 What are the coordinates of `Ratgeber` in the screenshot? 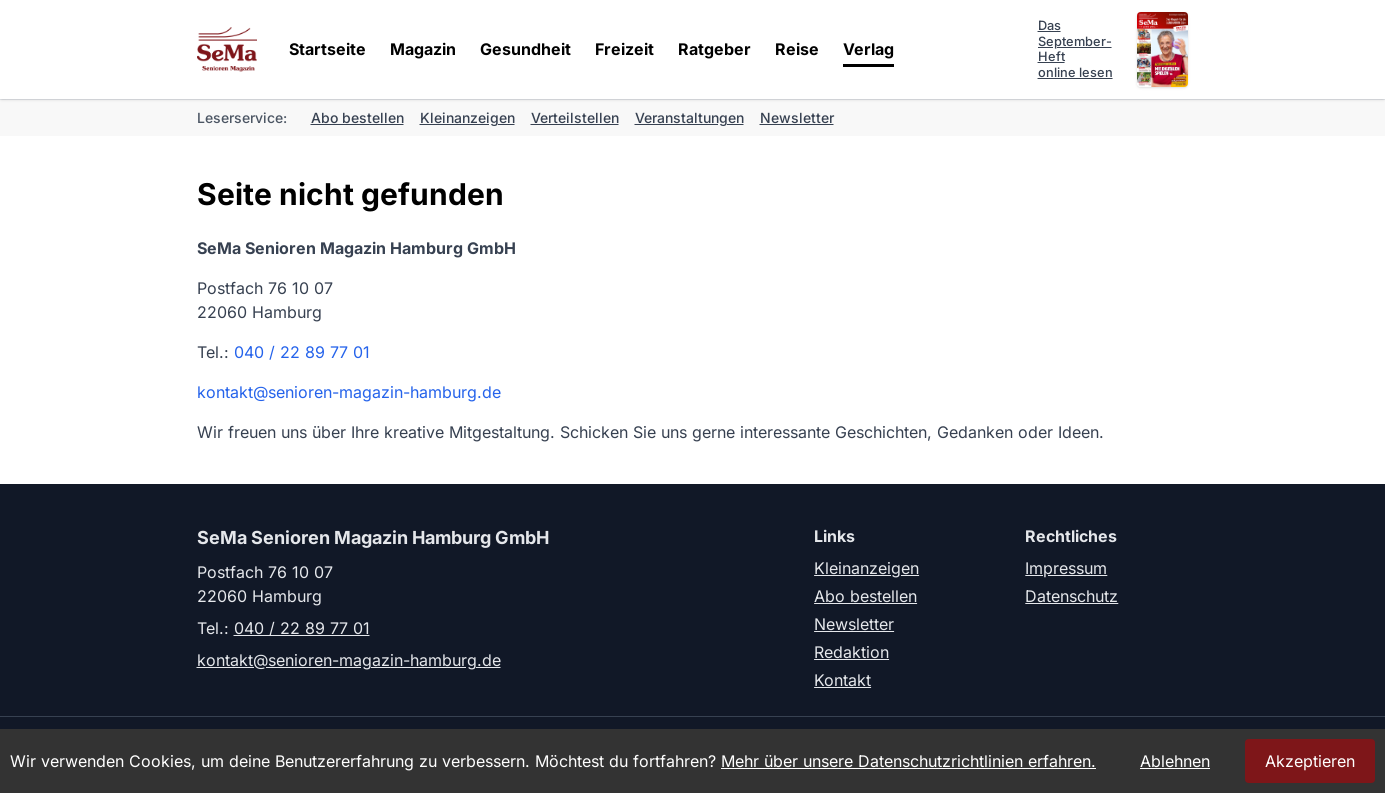 It's located at (714, 49).